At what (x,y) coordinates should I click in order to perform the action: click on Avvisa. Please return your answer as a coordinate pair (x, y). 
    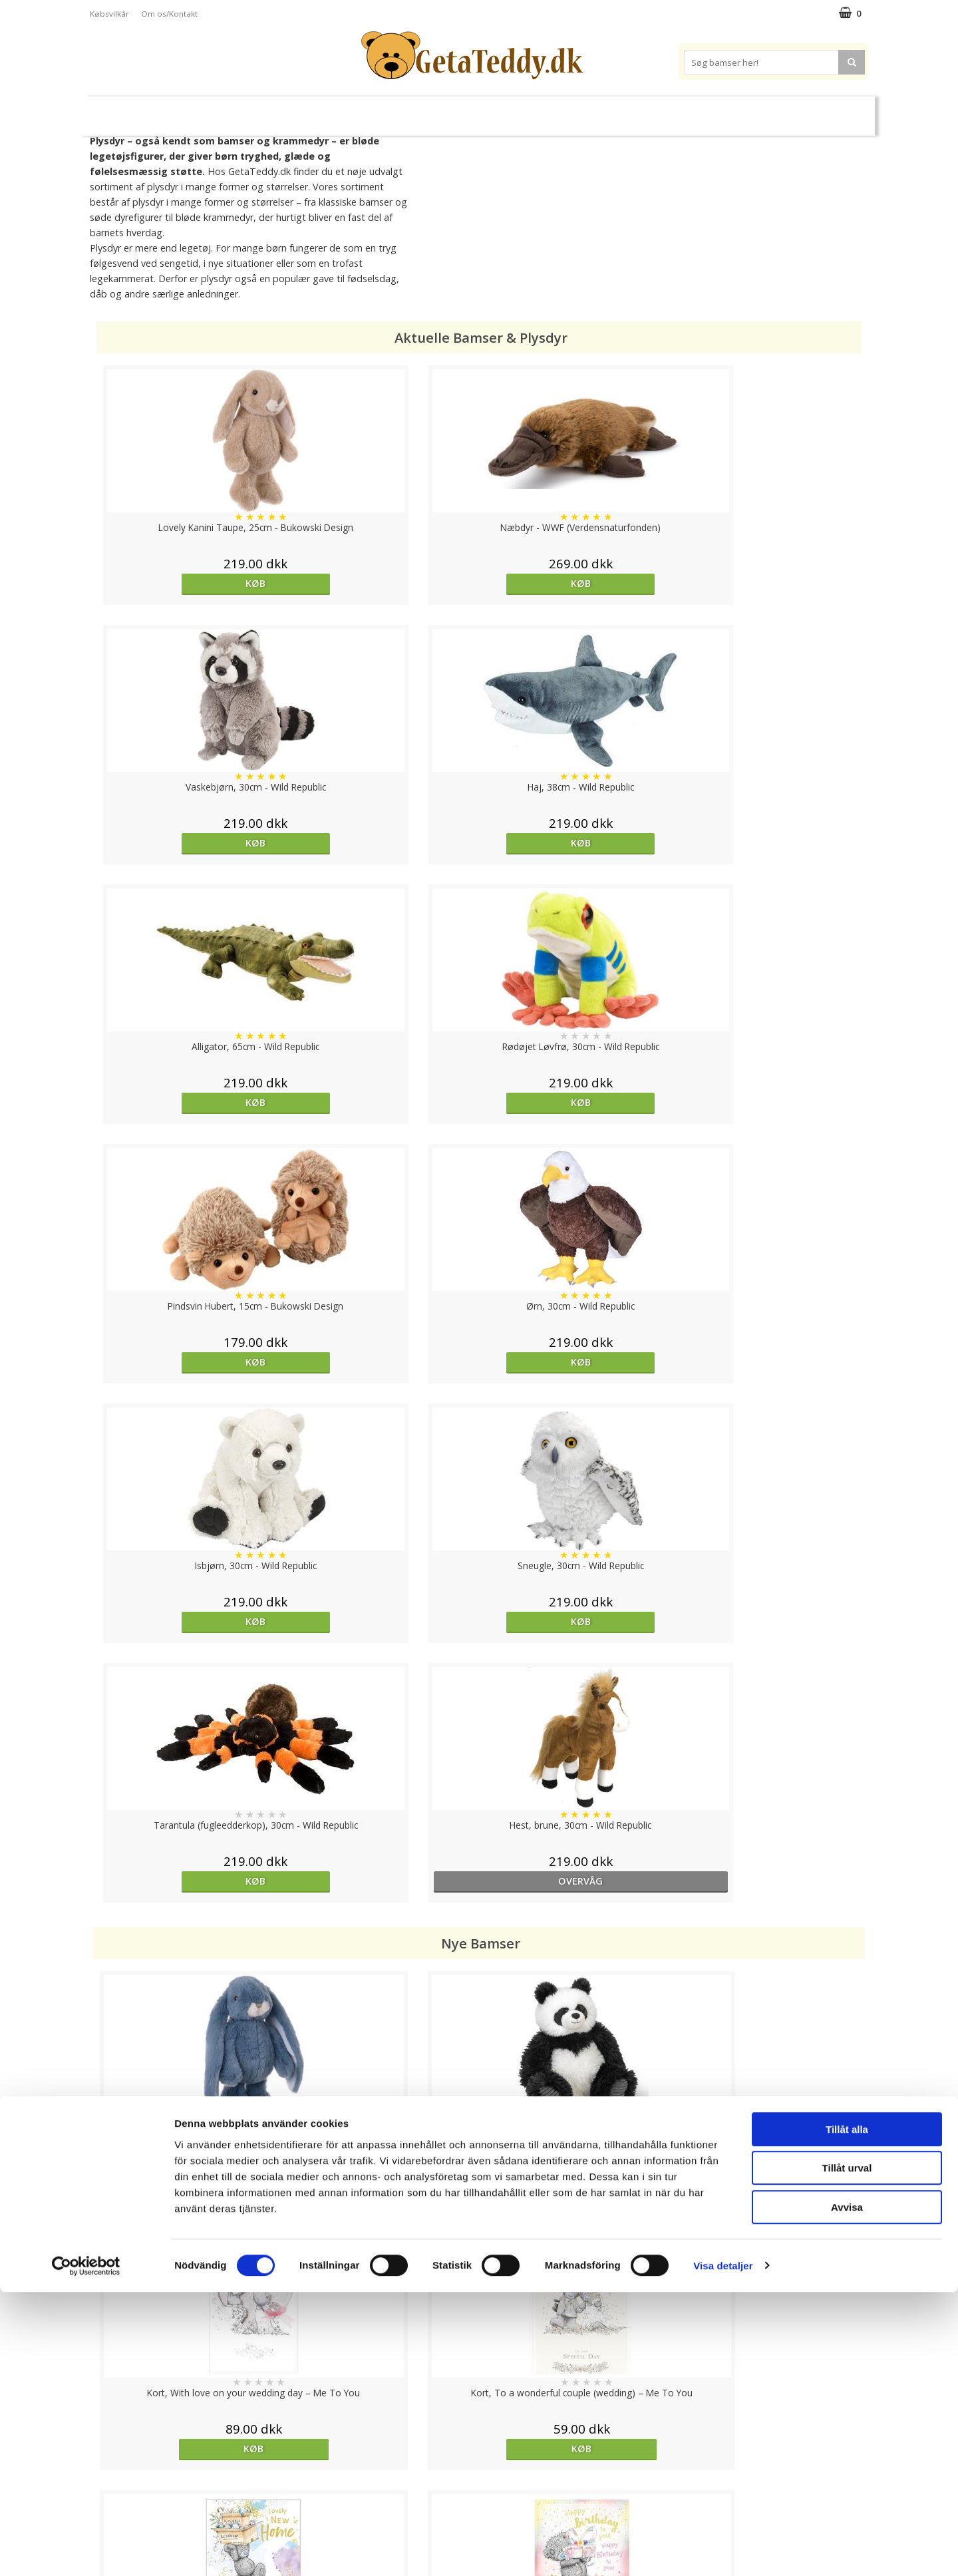
    Looking at the image, I should click on (847, 2491).